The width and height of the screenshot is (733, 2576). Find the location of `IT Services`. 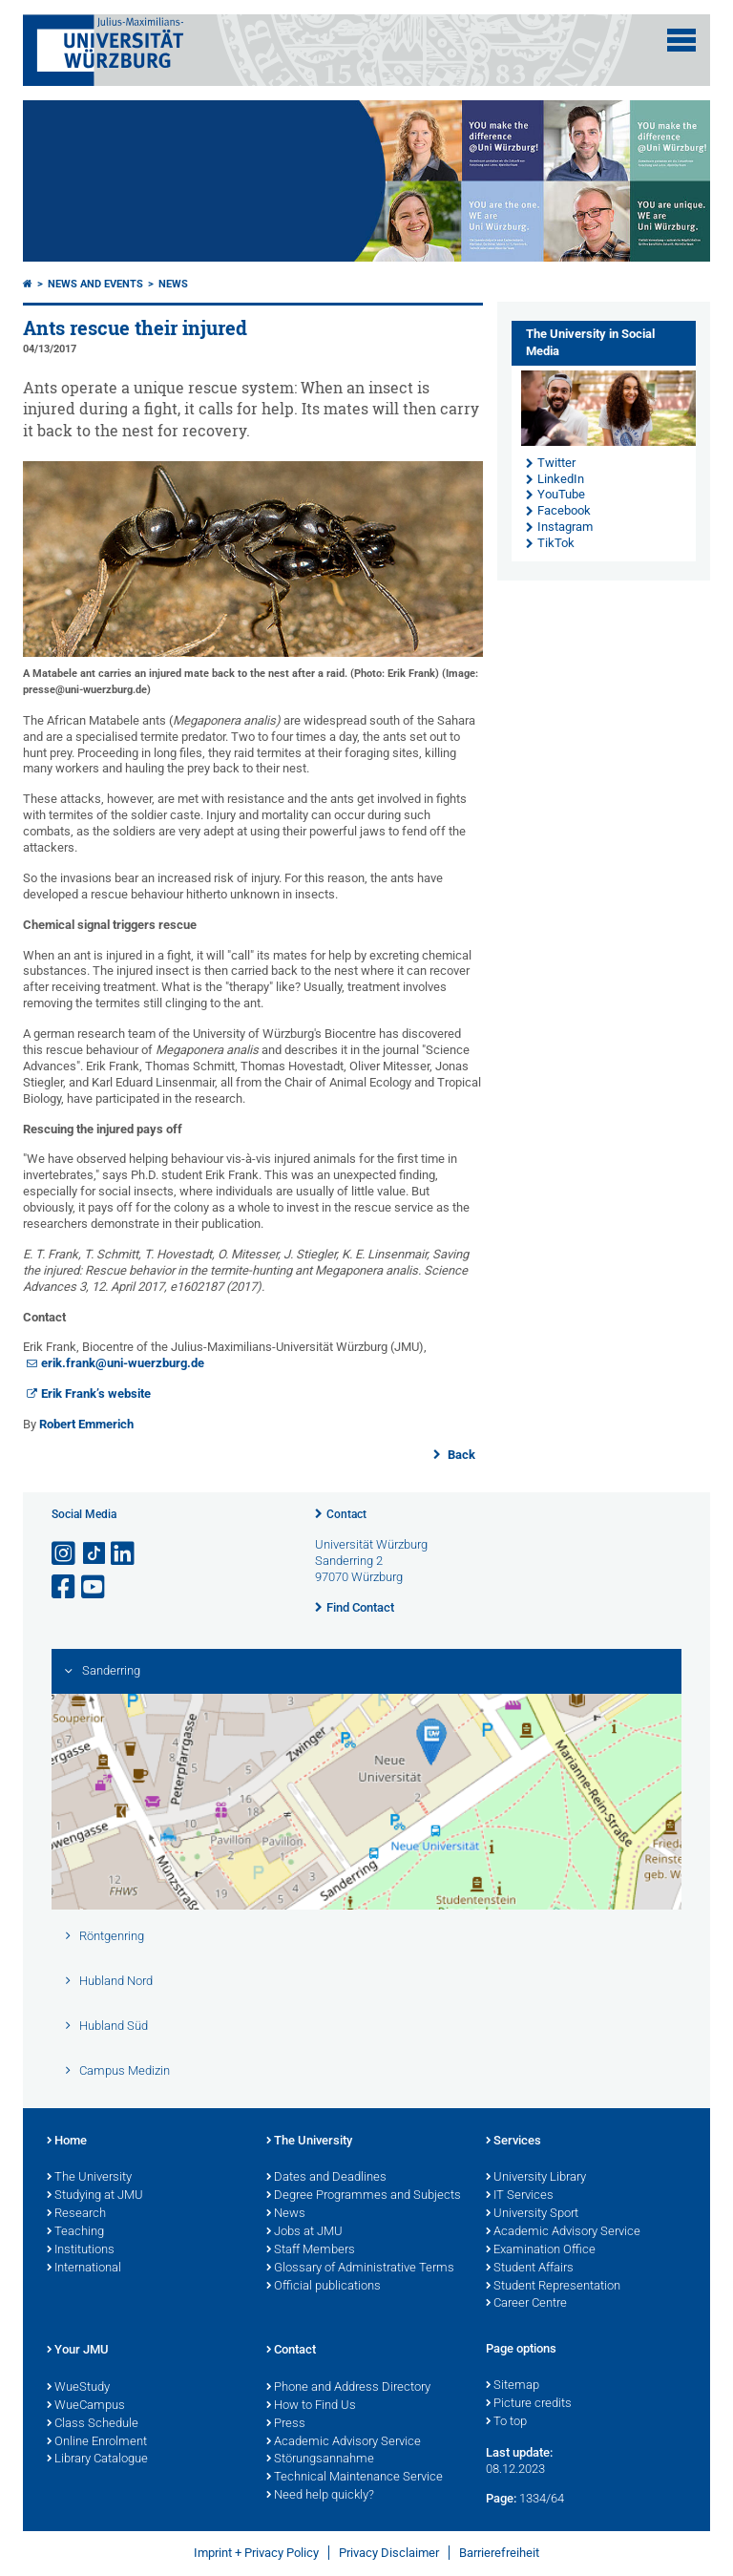

IT Services is located at coordinates (520, 2196).